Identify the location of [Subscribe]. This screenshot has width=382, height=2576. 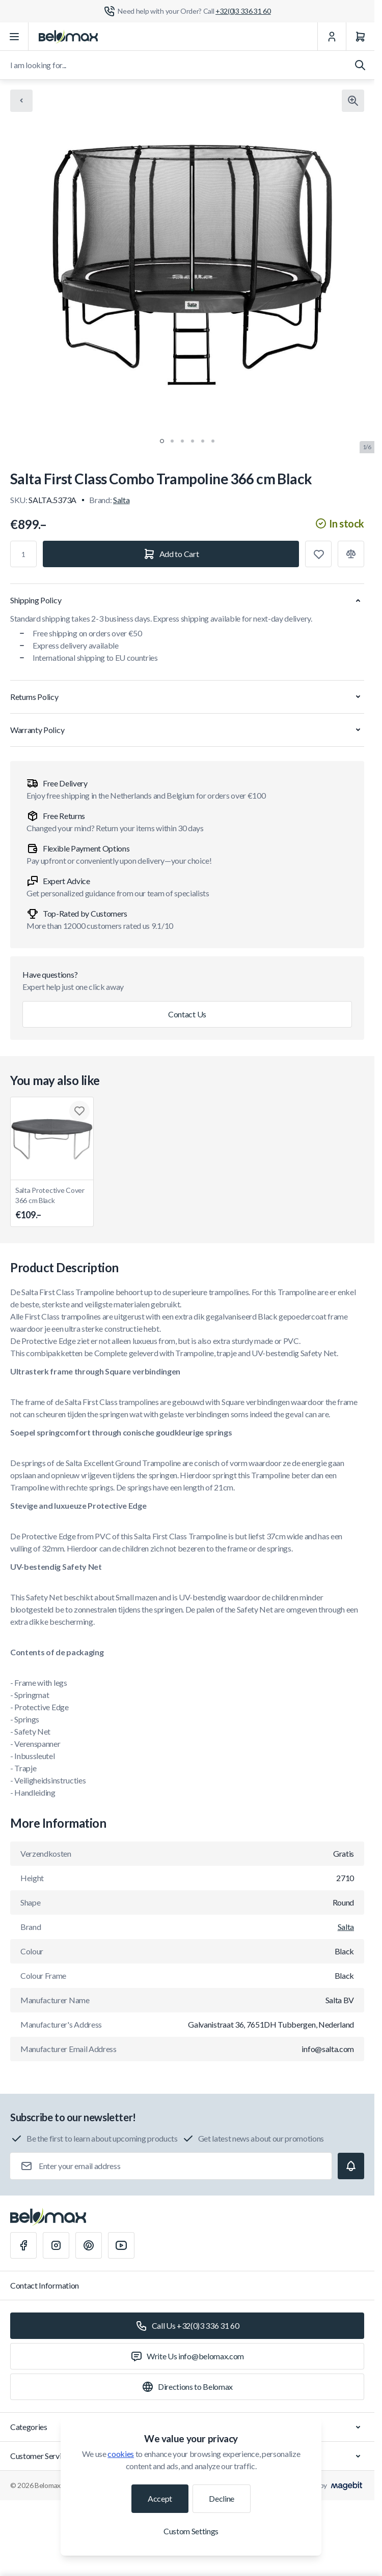
(351, 2166).